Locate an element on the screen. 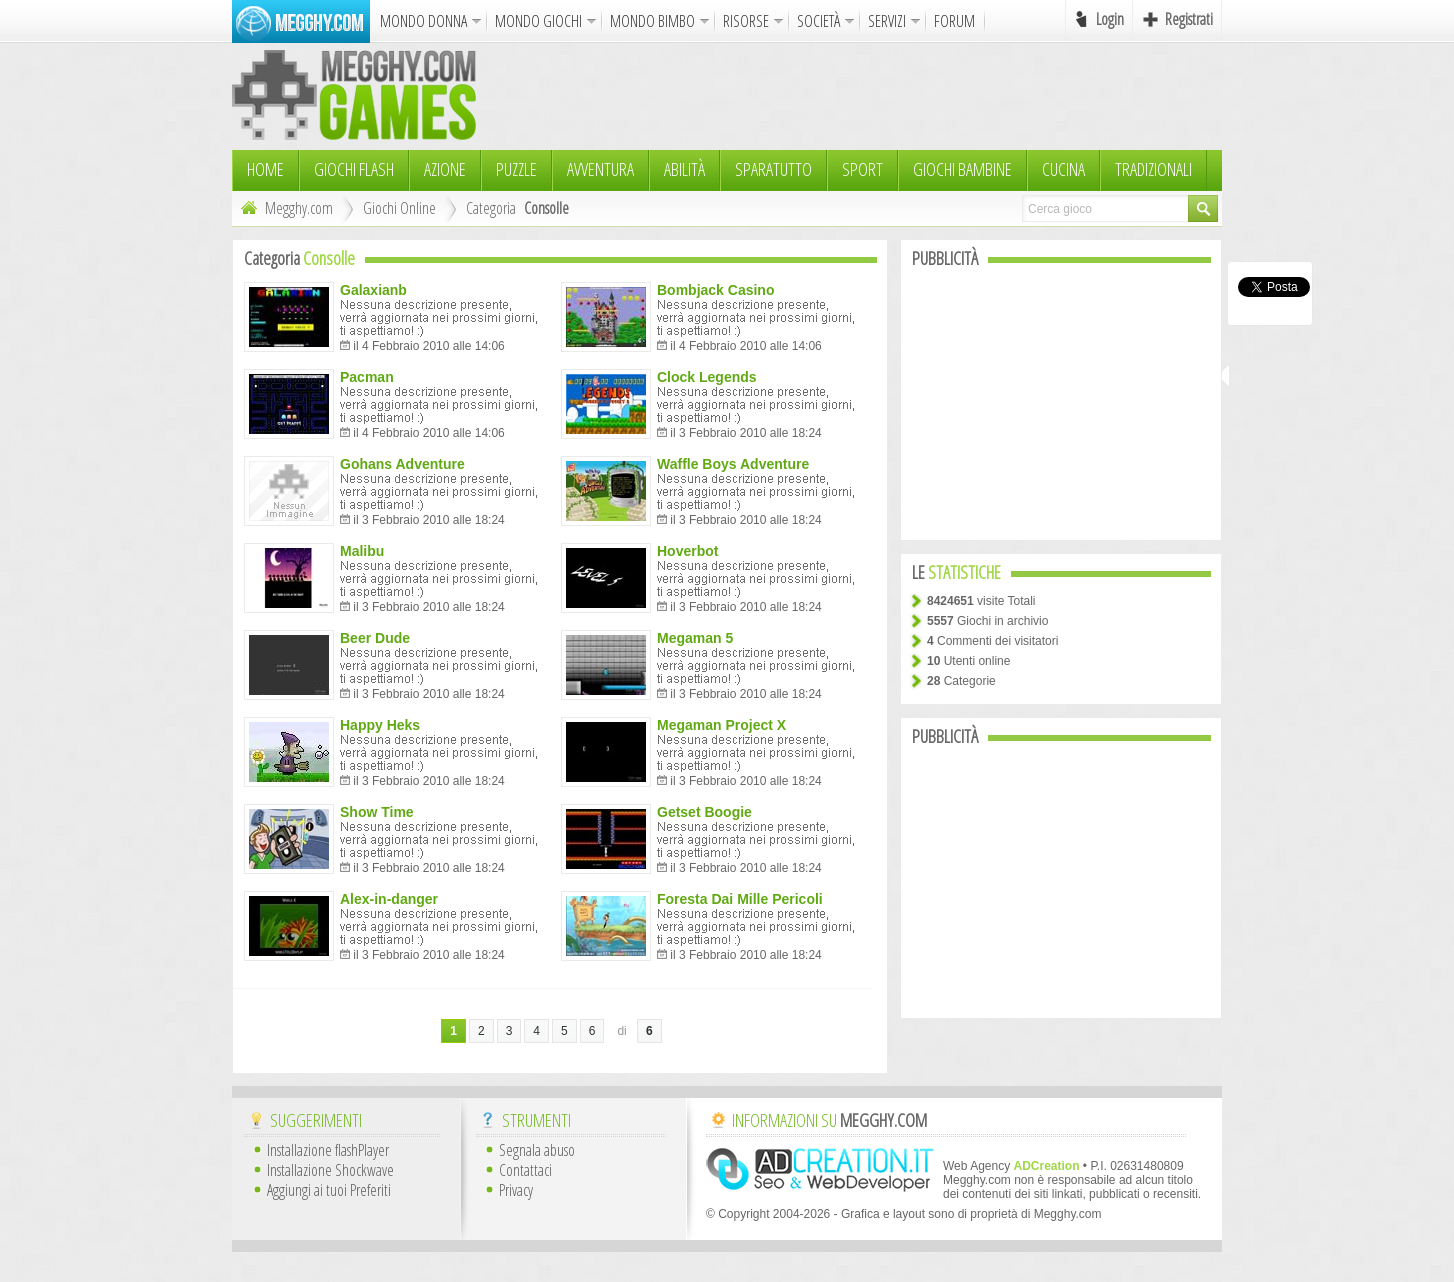 The image size is (1454, 1282). Giochi Online is located at coordinates (399, 208).